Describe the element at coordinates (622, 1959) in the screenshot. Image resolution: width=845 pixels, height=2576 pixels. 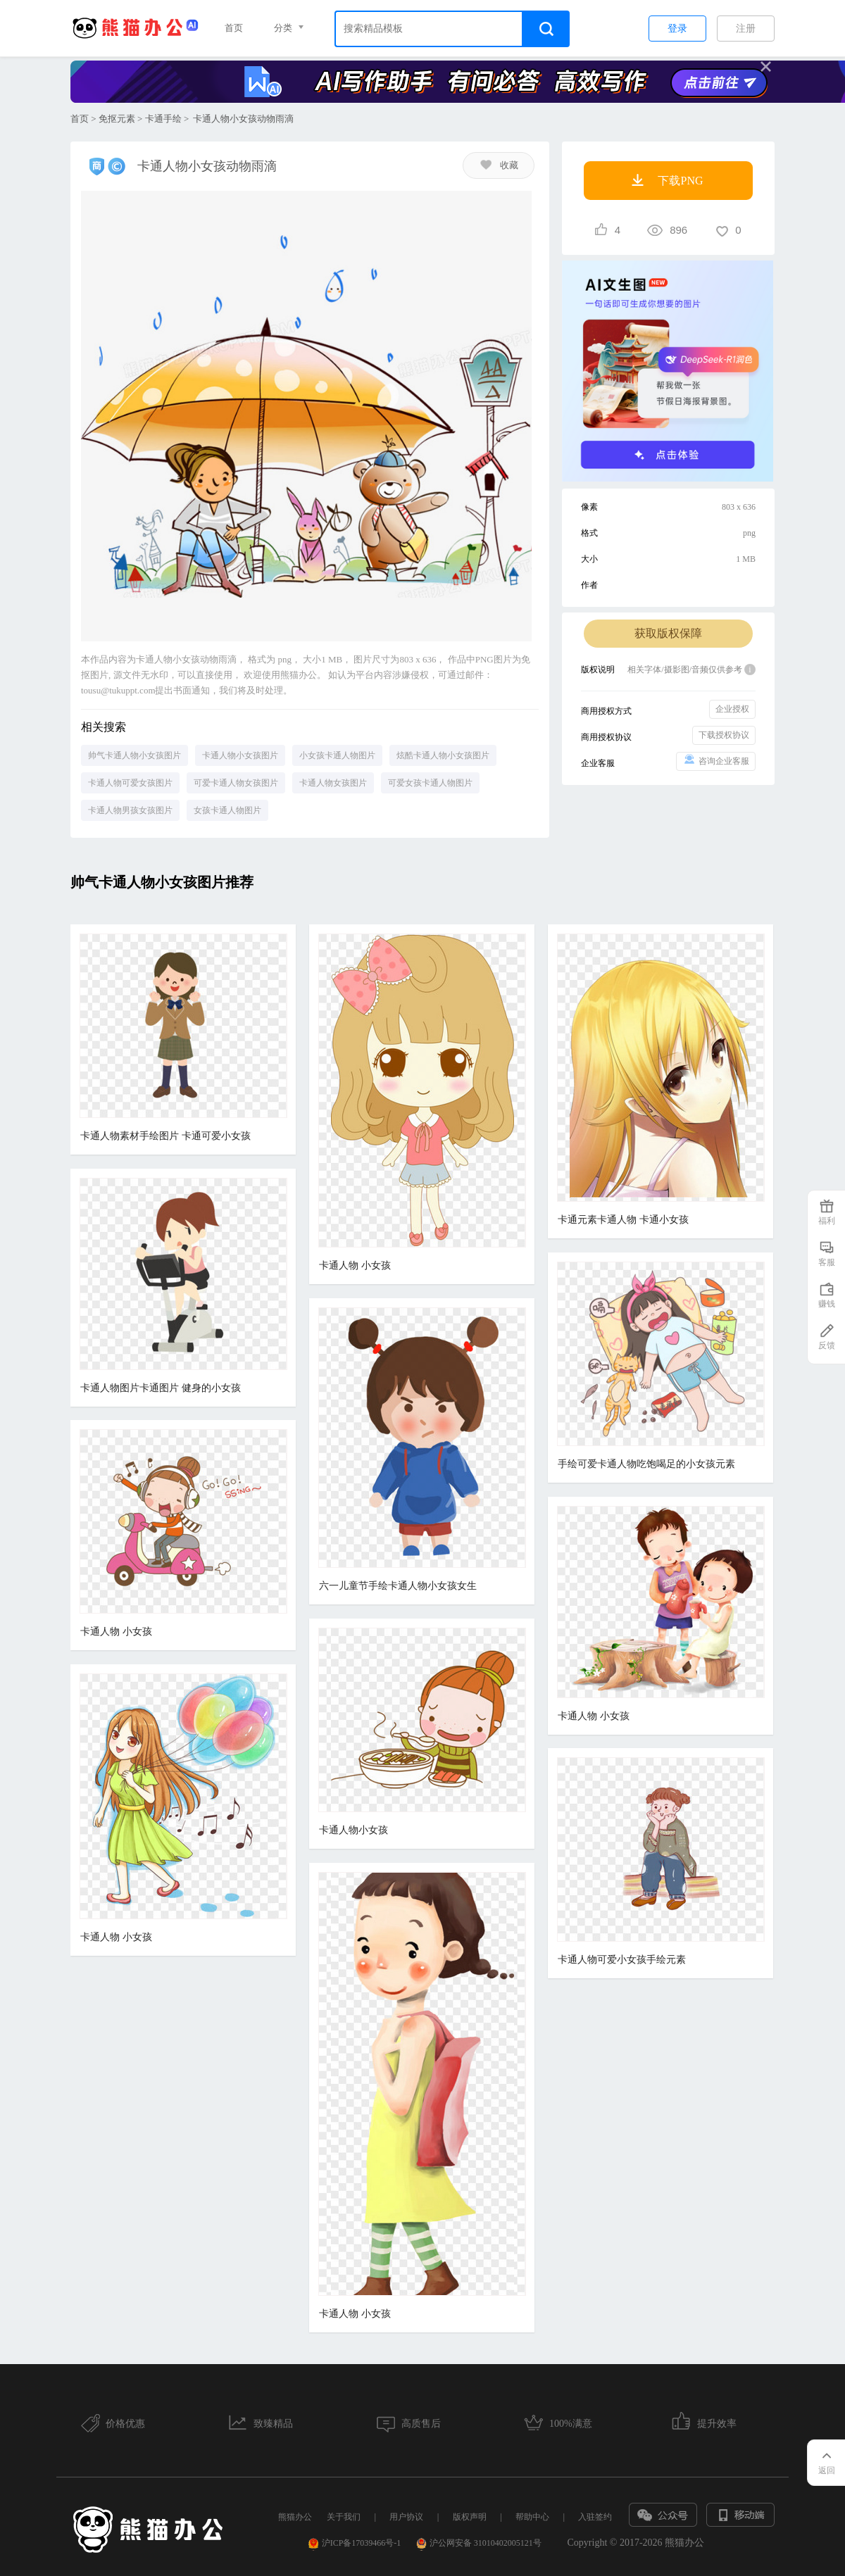
I see `卡通人物可爱小女孩手绘元素` at that location.